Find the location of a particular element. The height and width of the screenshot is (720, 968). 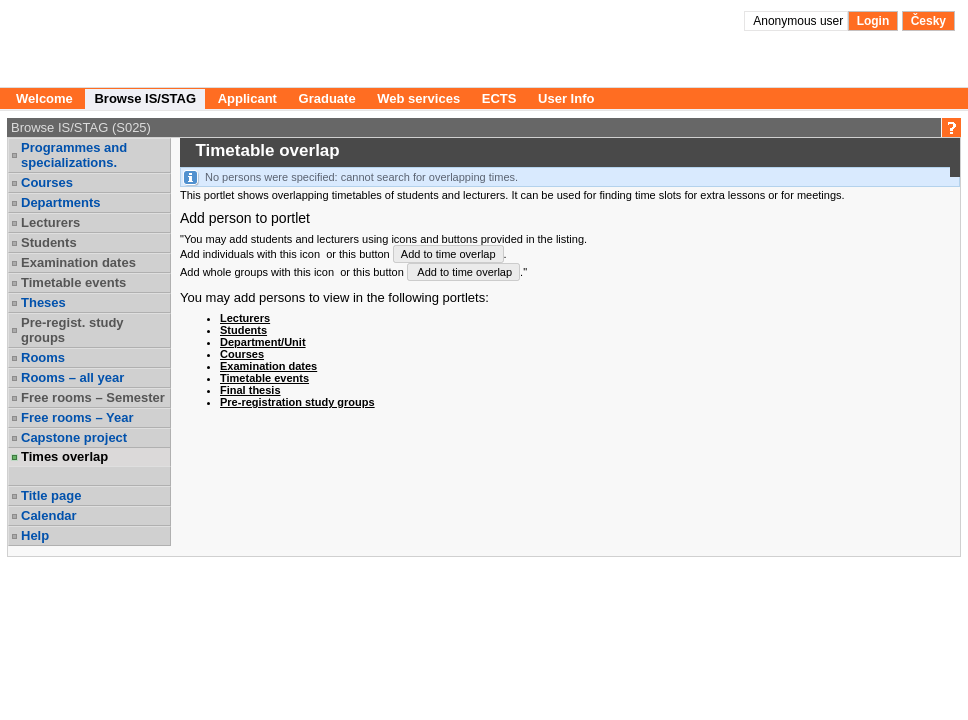

Free rooms – Semester is located at coordinates (93, 397).